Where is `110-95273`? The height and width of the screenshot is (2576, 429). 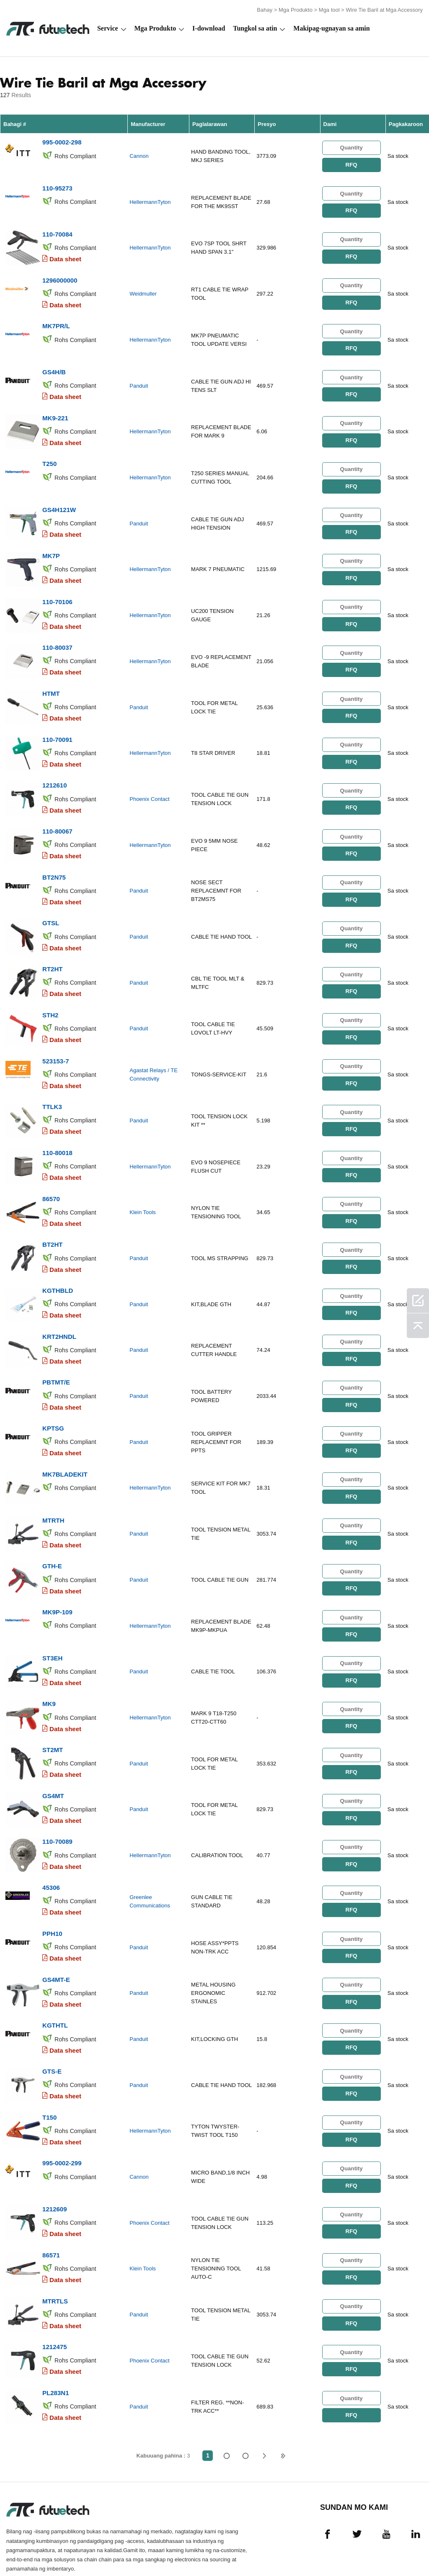 110-95273 is located at coordinates (57, 185).